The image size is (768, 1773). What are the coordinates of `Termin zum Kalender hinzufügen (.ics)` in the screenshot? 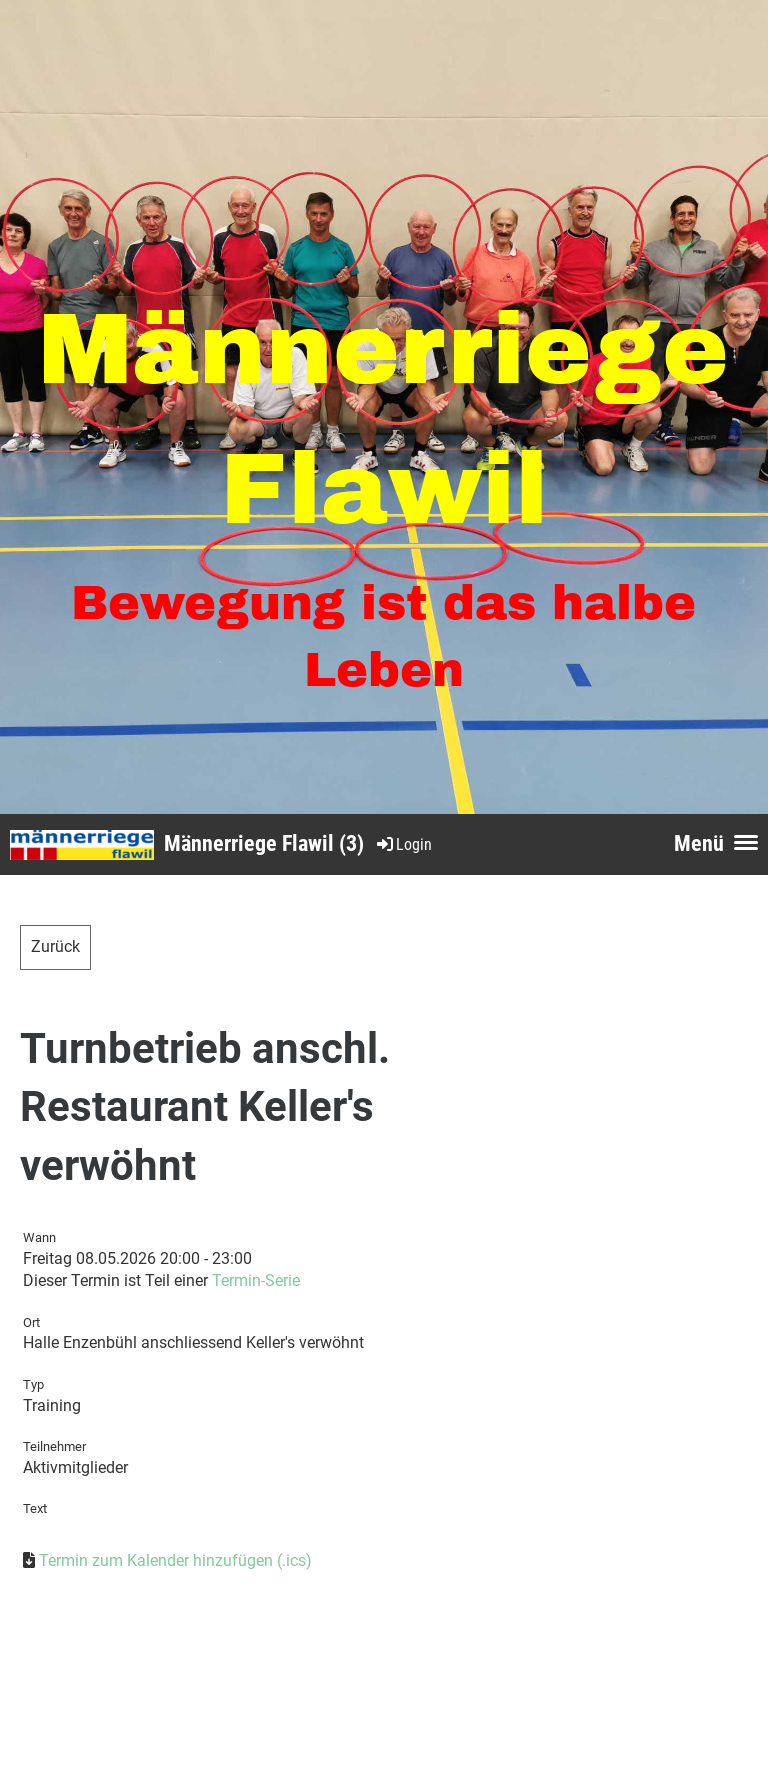 It's located at (175, 1560).